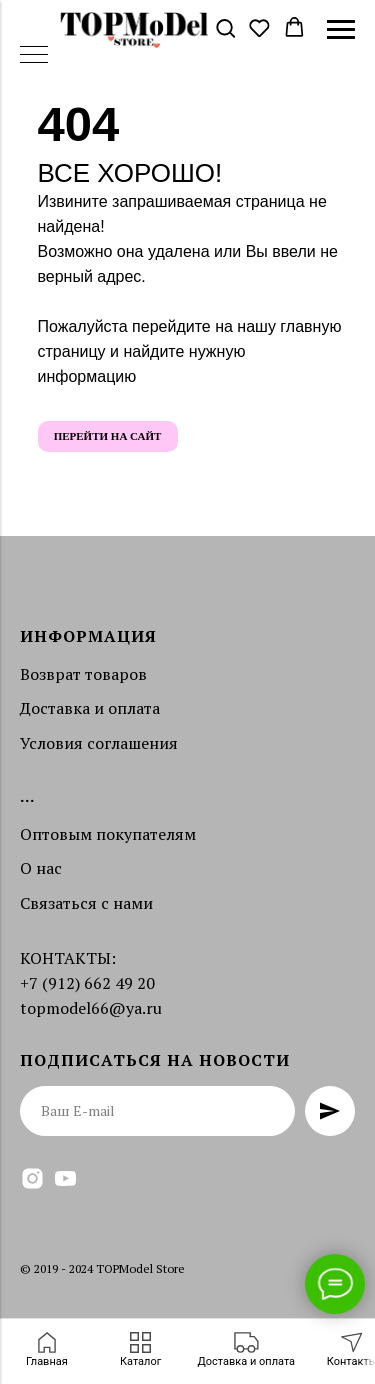 The height and width of the screenshot is (1384, 375). What do you see at coordinates (225, 29) in the screenshot?
I see `[button]` at bounding box center [225, 29].